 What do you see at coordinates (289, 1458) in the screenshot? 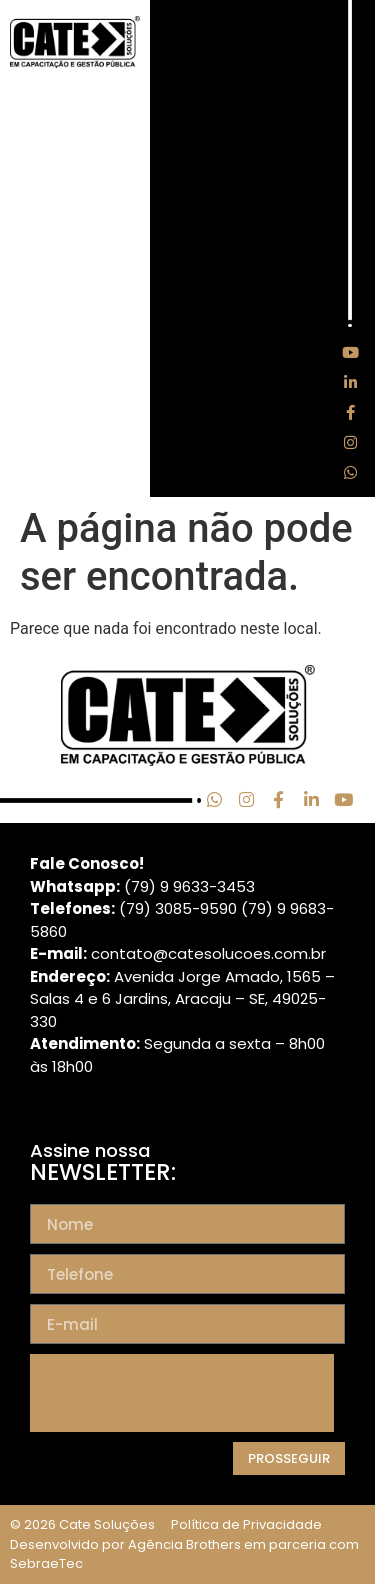
I see `Prosseguir` at bounding box center [289, 1458].